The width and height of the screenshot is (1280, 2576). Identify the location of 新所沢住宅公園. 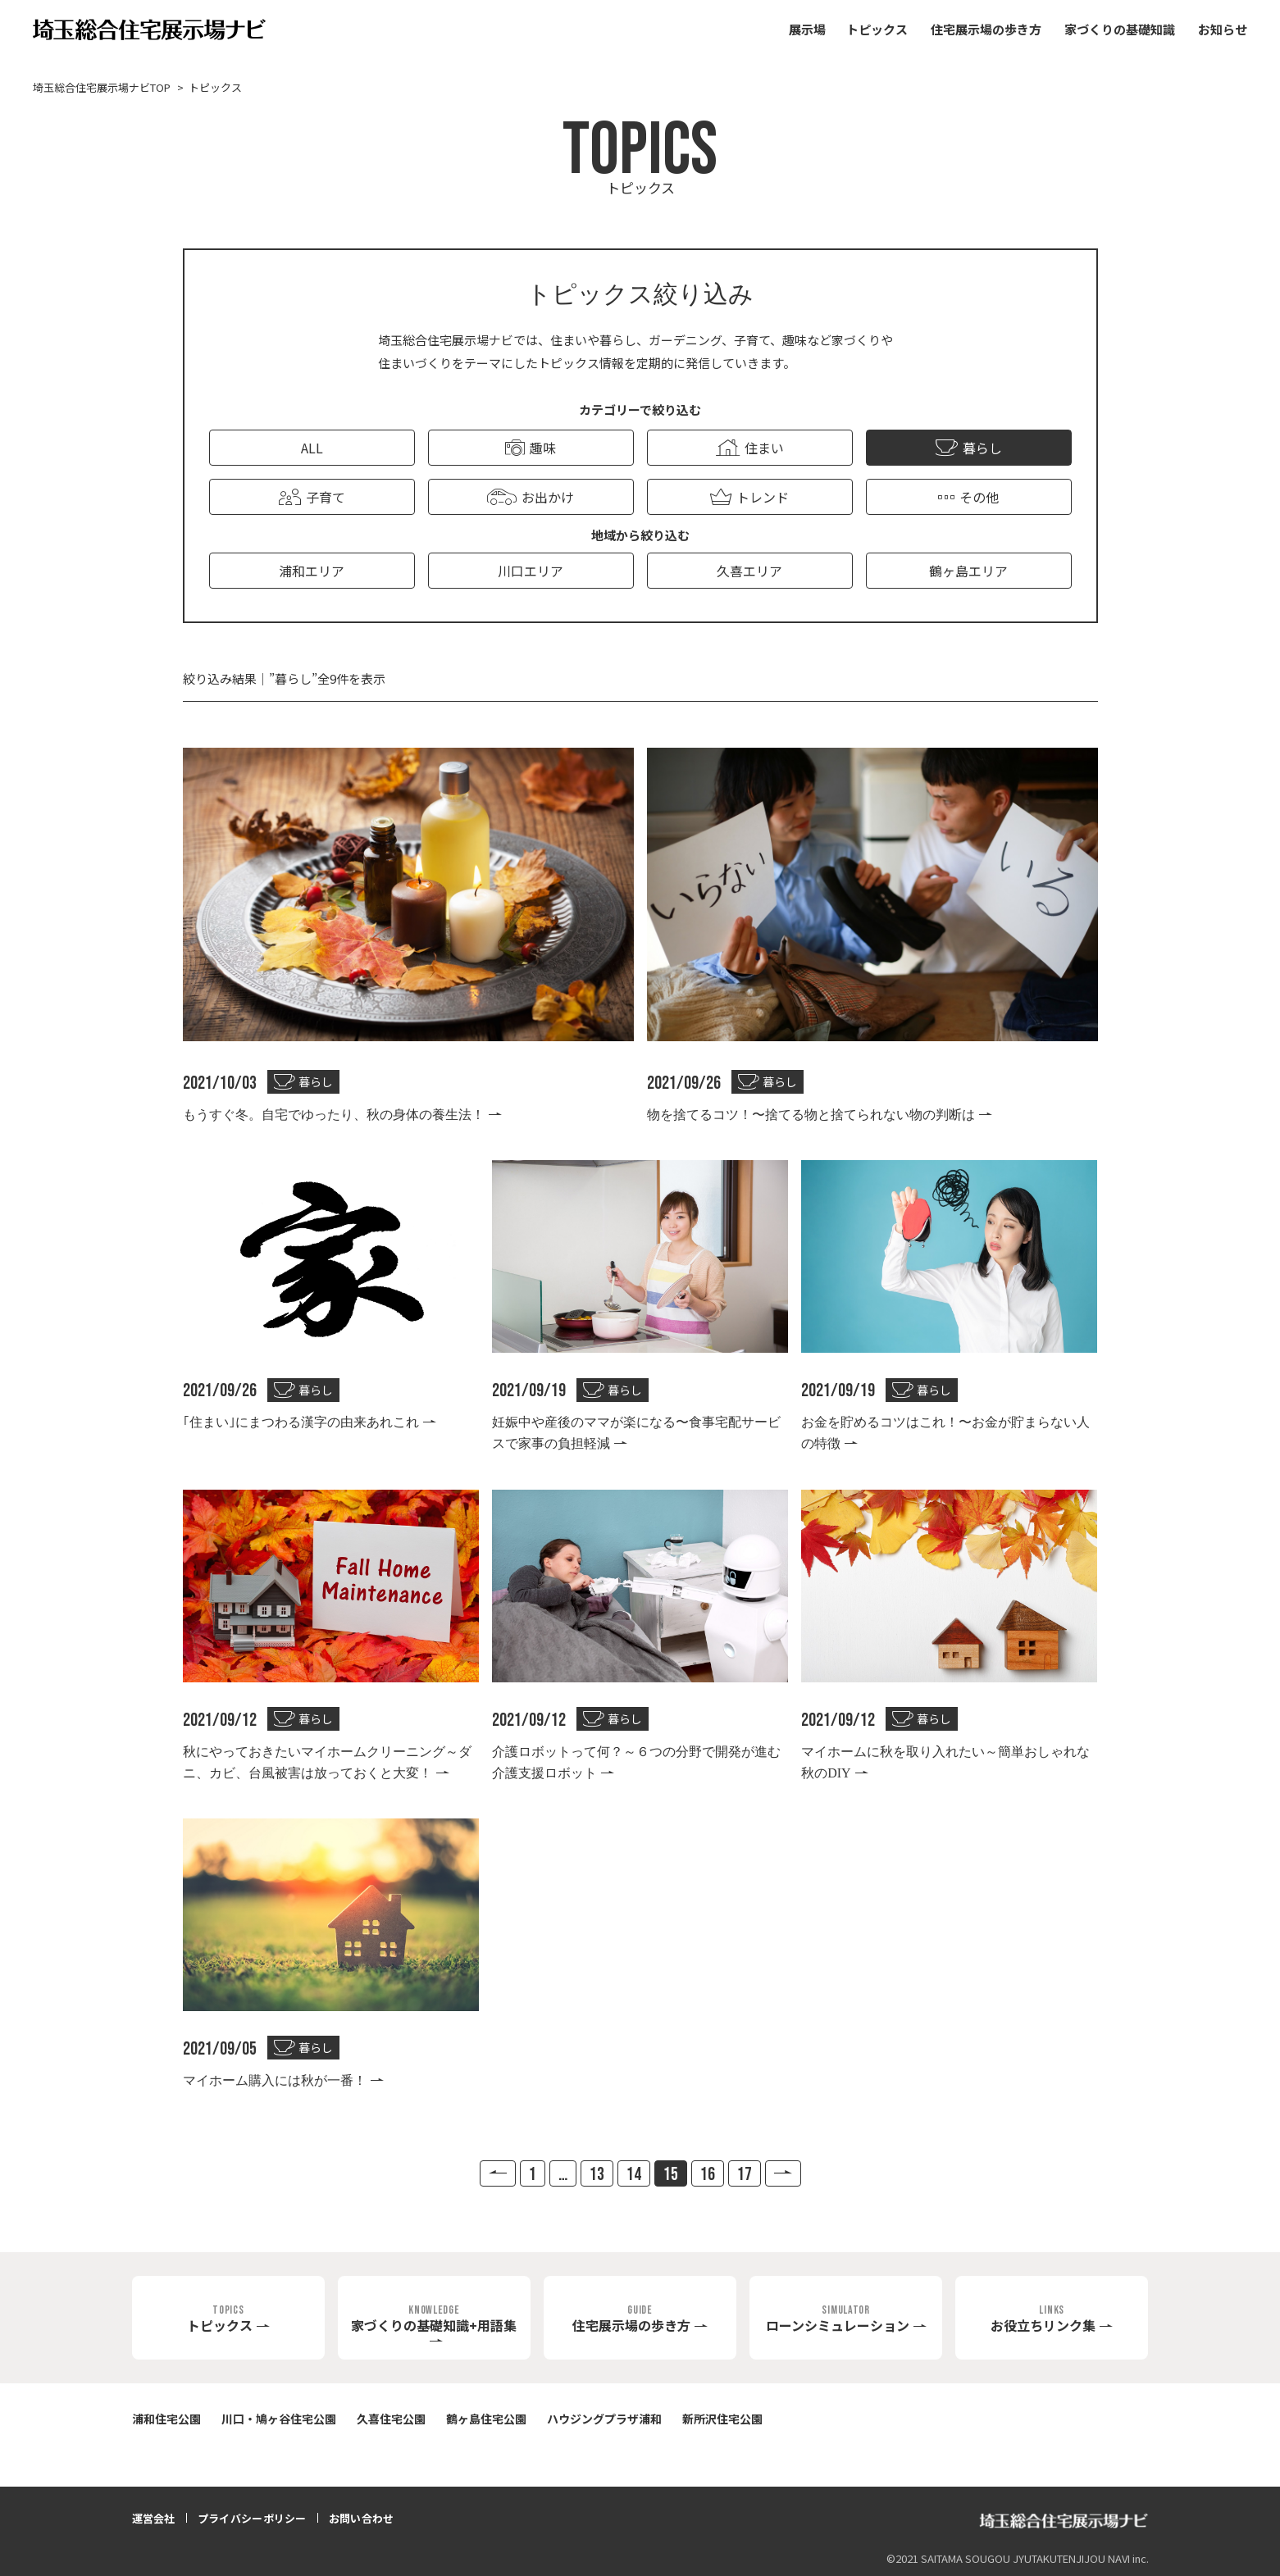
(722, 2418).